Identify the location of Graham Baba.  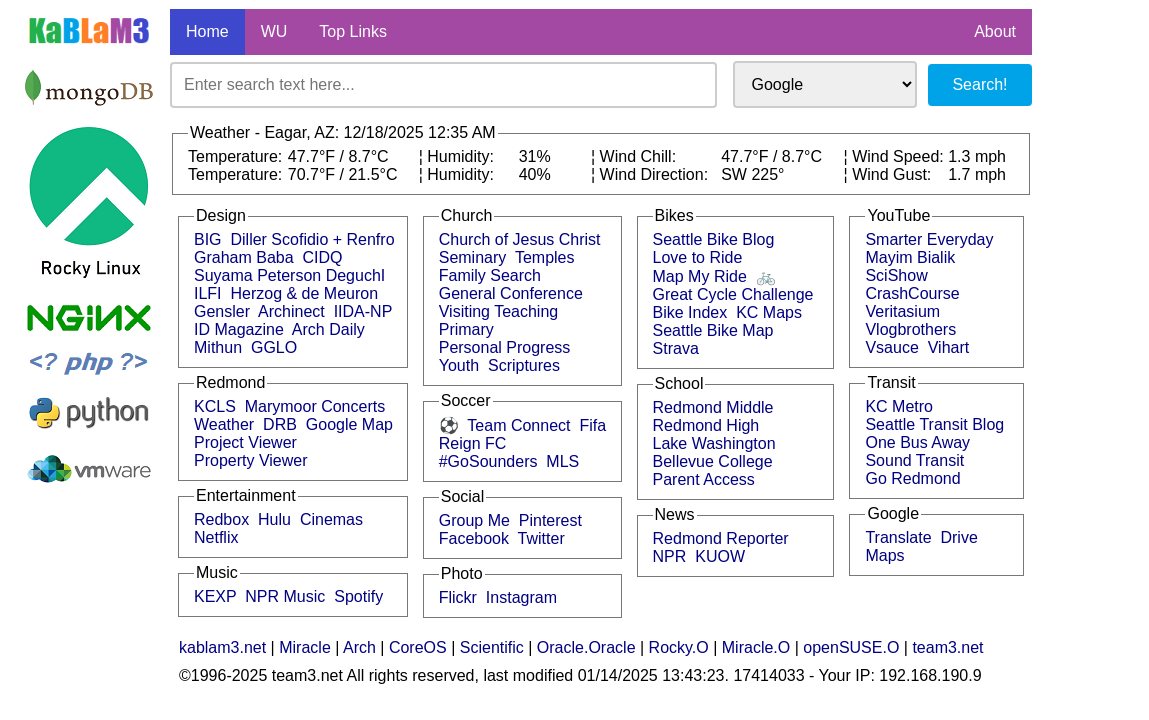
(244, 257).